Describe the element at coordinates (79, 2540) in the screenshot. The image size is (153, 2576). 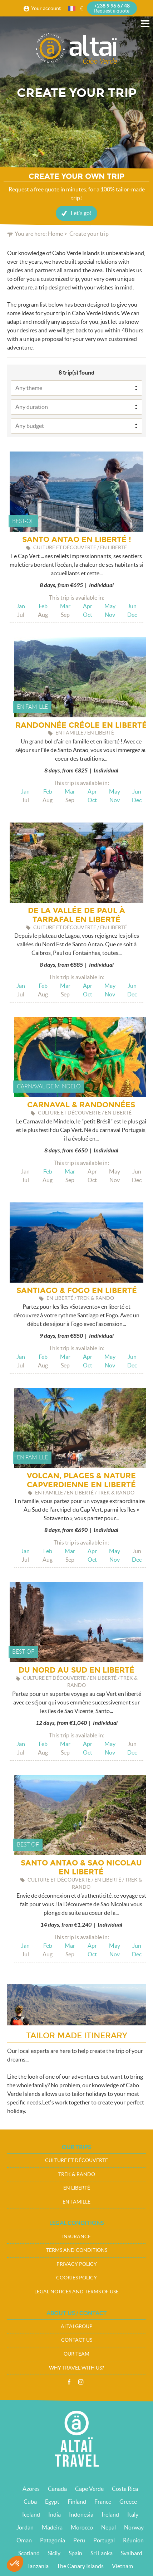
I see `Peru` at that location.